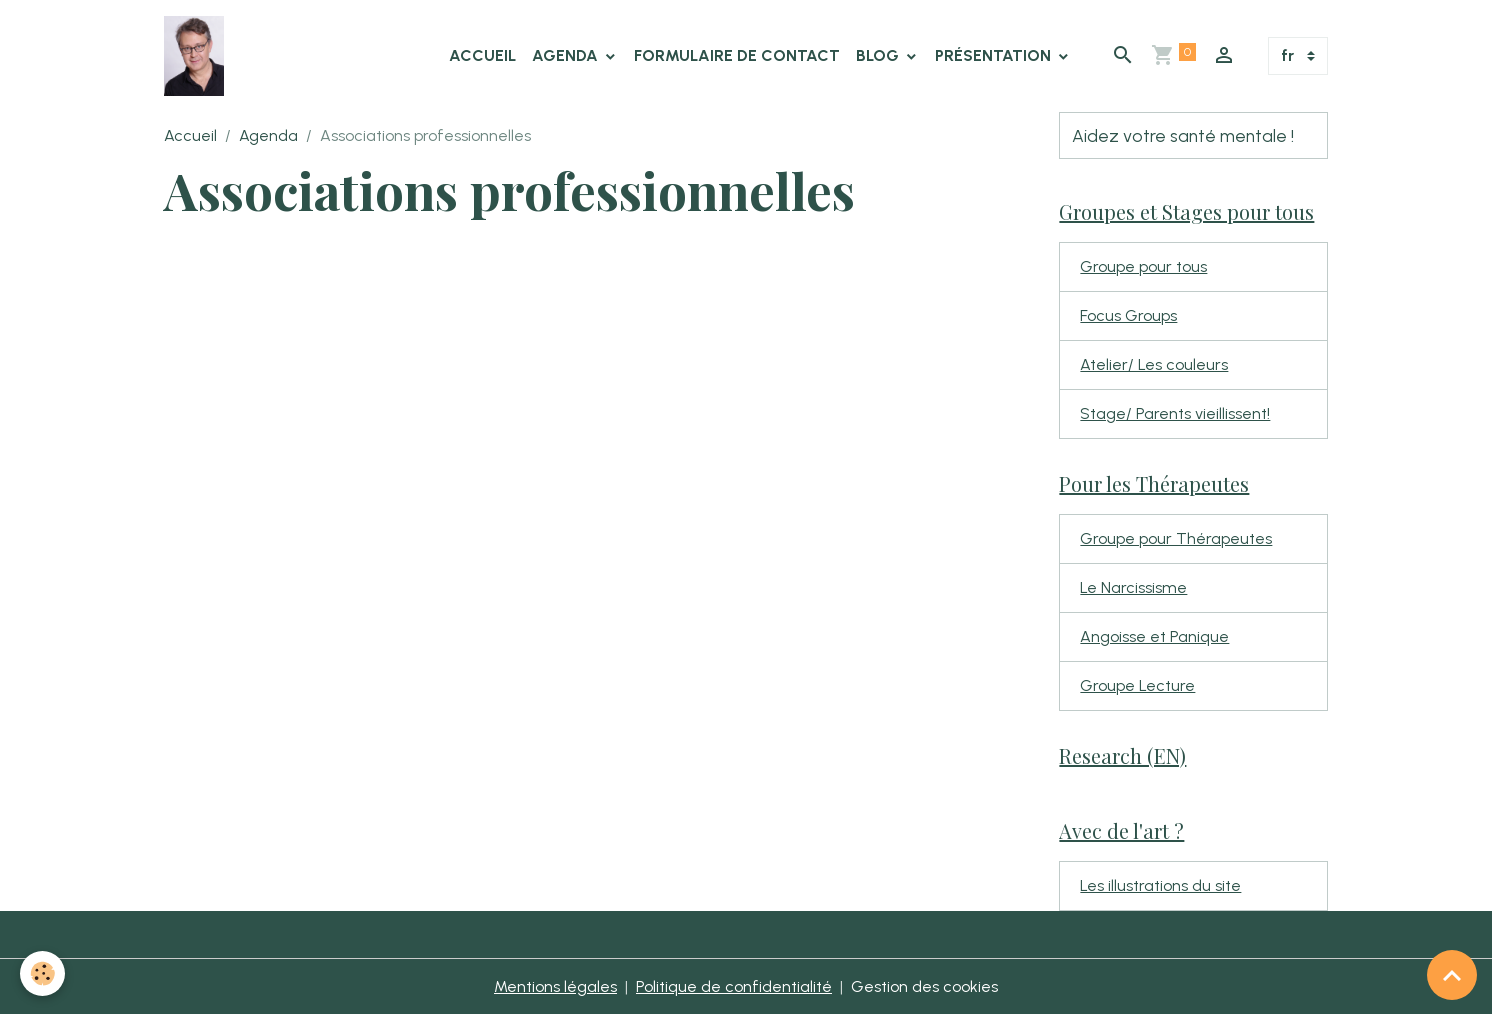  What do you see at coordinates (924, 986) in the screenshot?
I see `Gestion des cookies` at bounding box center [924, 986].